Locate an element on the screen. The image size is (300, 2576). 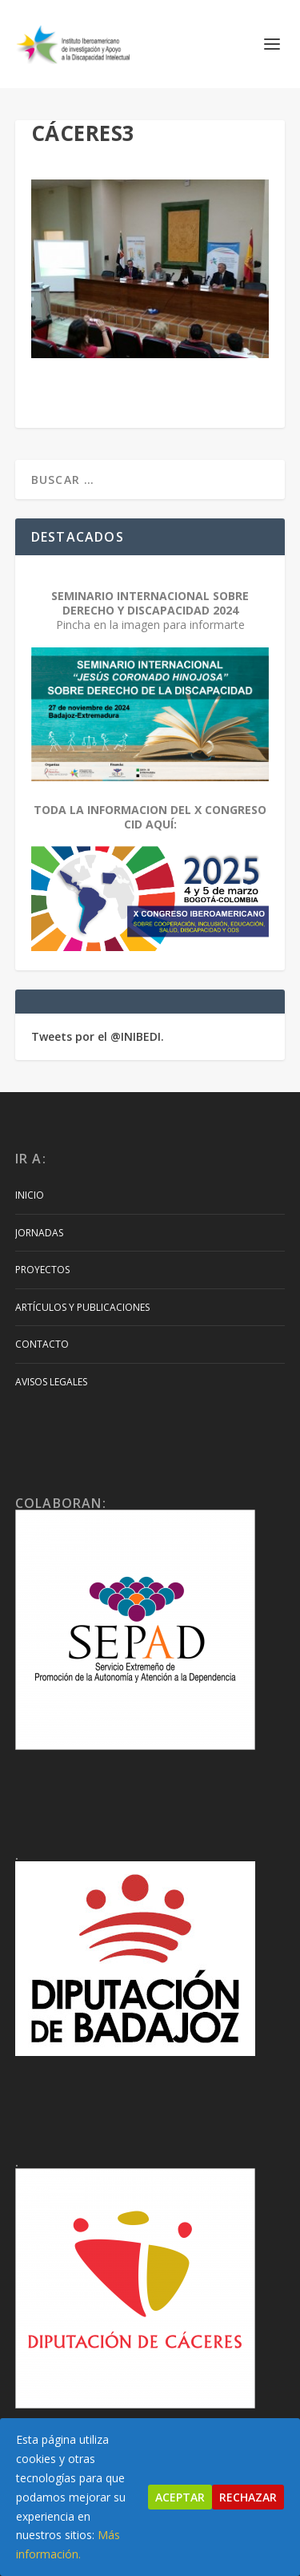
Aceptar is located at coordinates (180, 2497).